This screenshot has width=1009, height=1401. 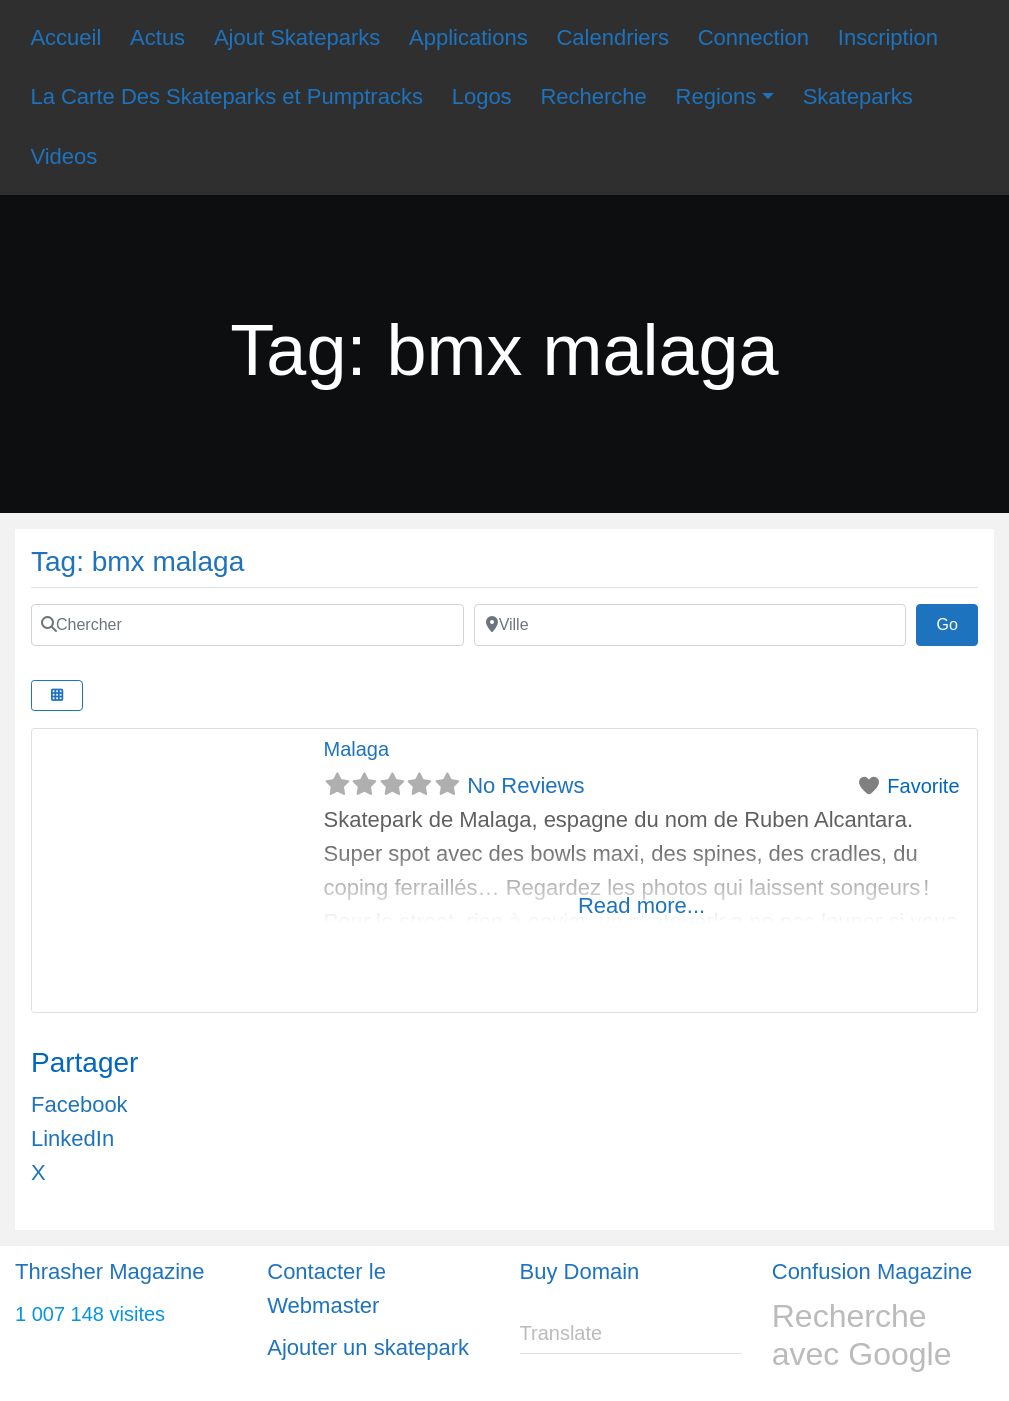 I want to click on [Chercher], so click(x=247, y=625).